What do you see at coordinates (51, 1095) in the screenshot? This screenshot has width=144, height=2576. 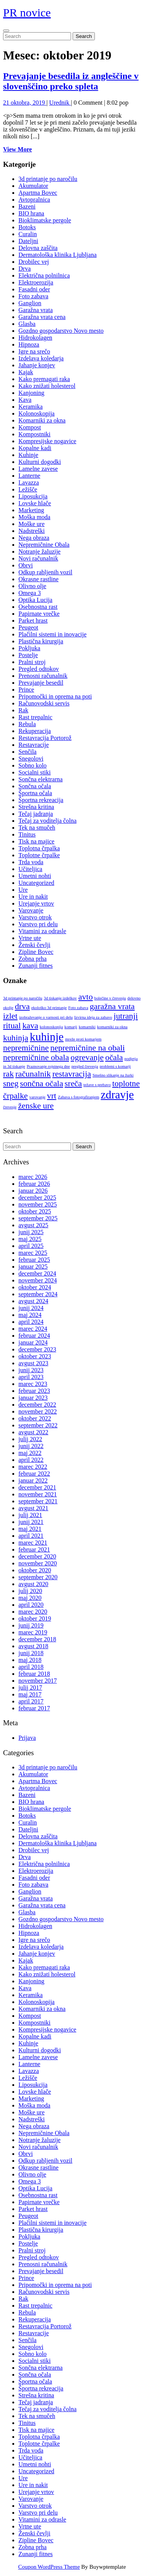 I see `vrt [vrt (2 predmeta)]` at bounding box center [51, 1095].